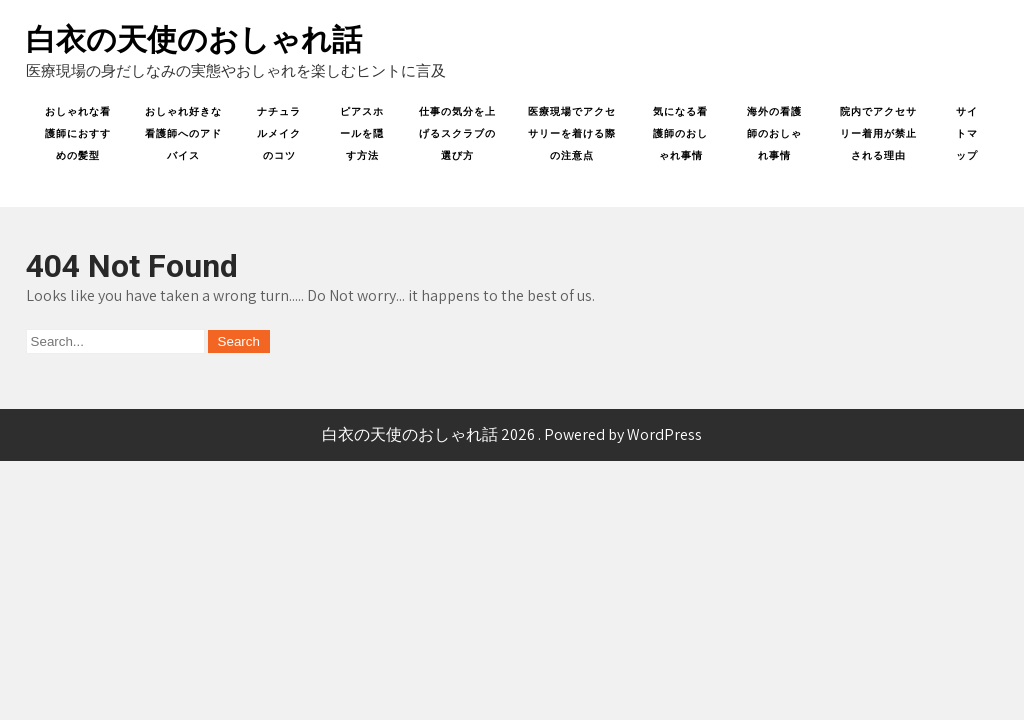 This screenshot has height=720, width=1024. Describe the element at coordinates (279, 133) in the screenshot. I see `ナチュラルメイクのコツ` at that location.